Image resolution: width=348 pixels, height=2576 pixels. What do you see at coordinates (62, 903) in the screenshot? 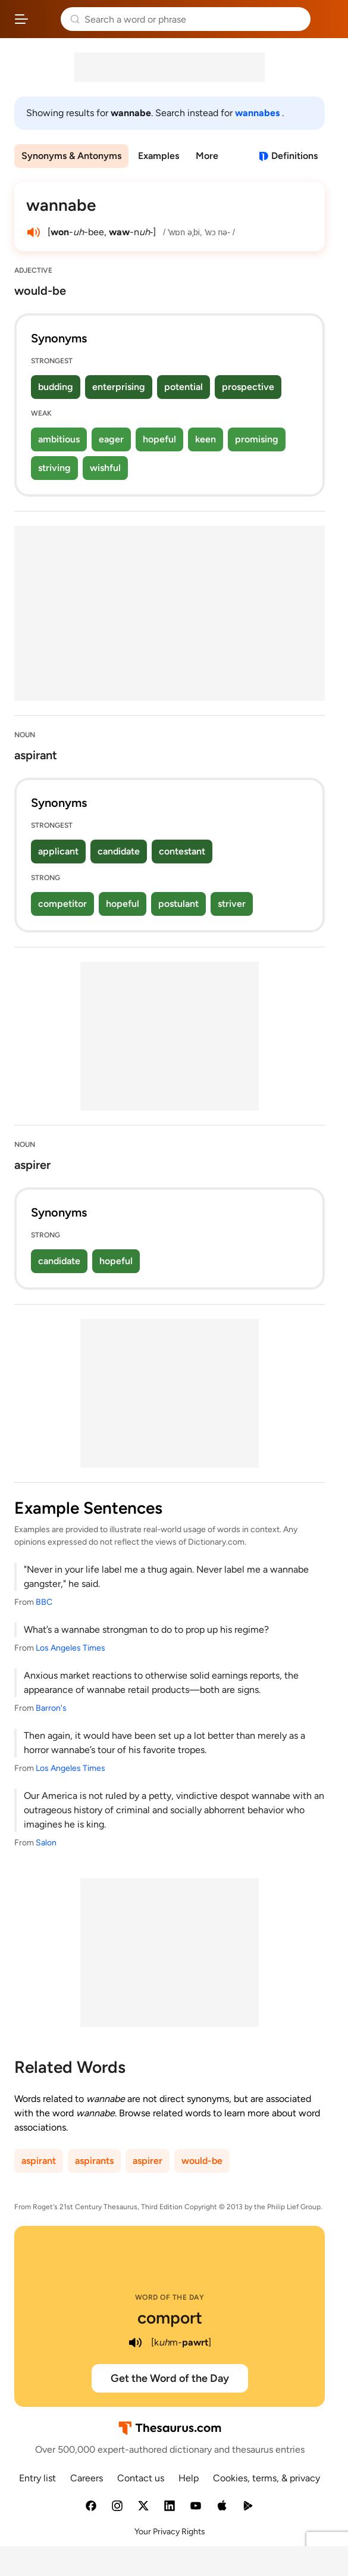
I see `competitor` at bounding box center [62, 903].